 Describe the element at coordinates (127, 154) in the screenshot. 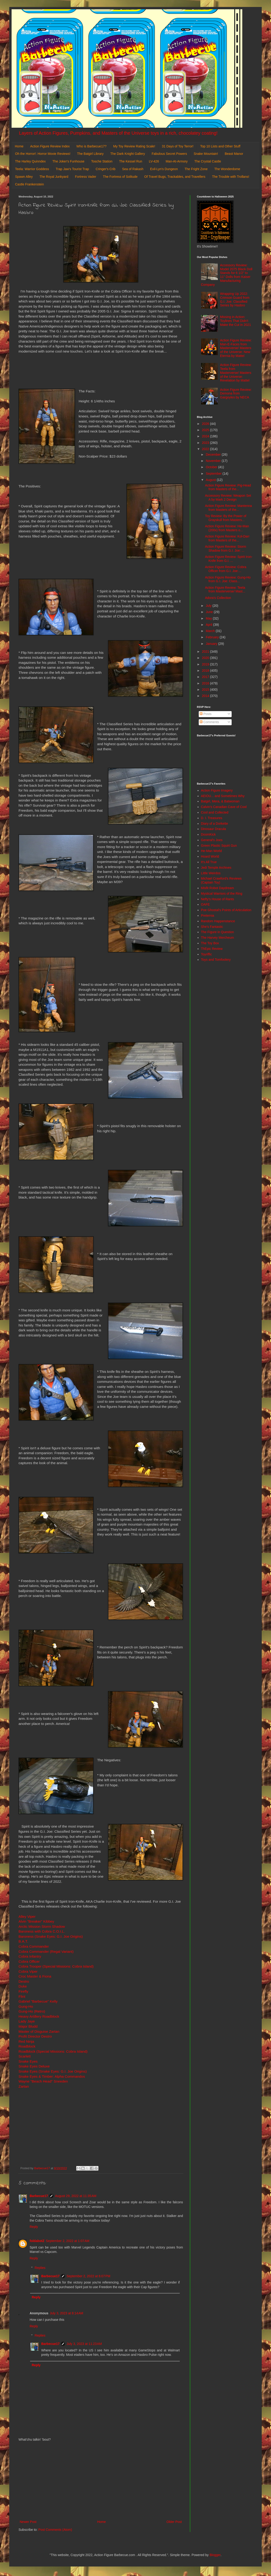

I see `The Dark Knight Gallery` at that location.